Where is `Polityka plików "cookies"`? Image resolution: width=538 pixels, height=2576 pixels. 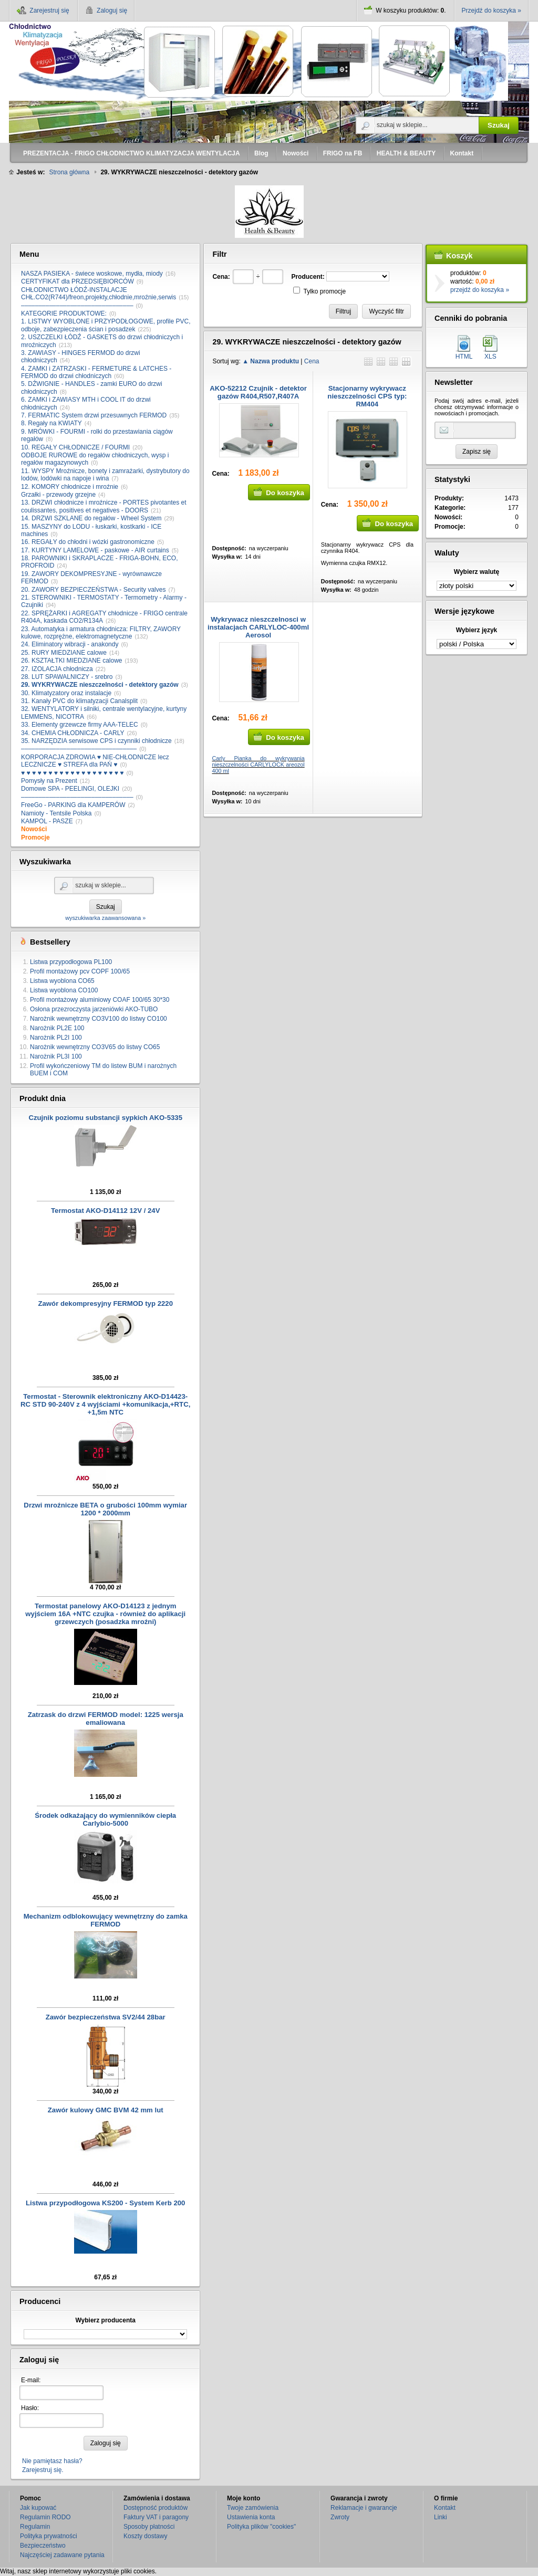 Polityka plików "cookies" is located at coordinates (261, 2526).